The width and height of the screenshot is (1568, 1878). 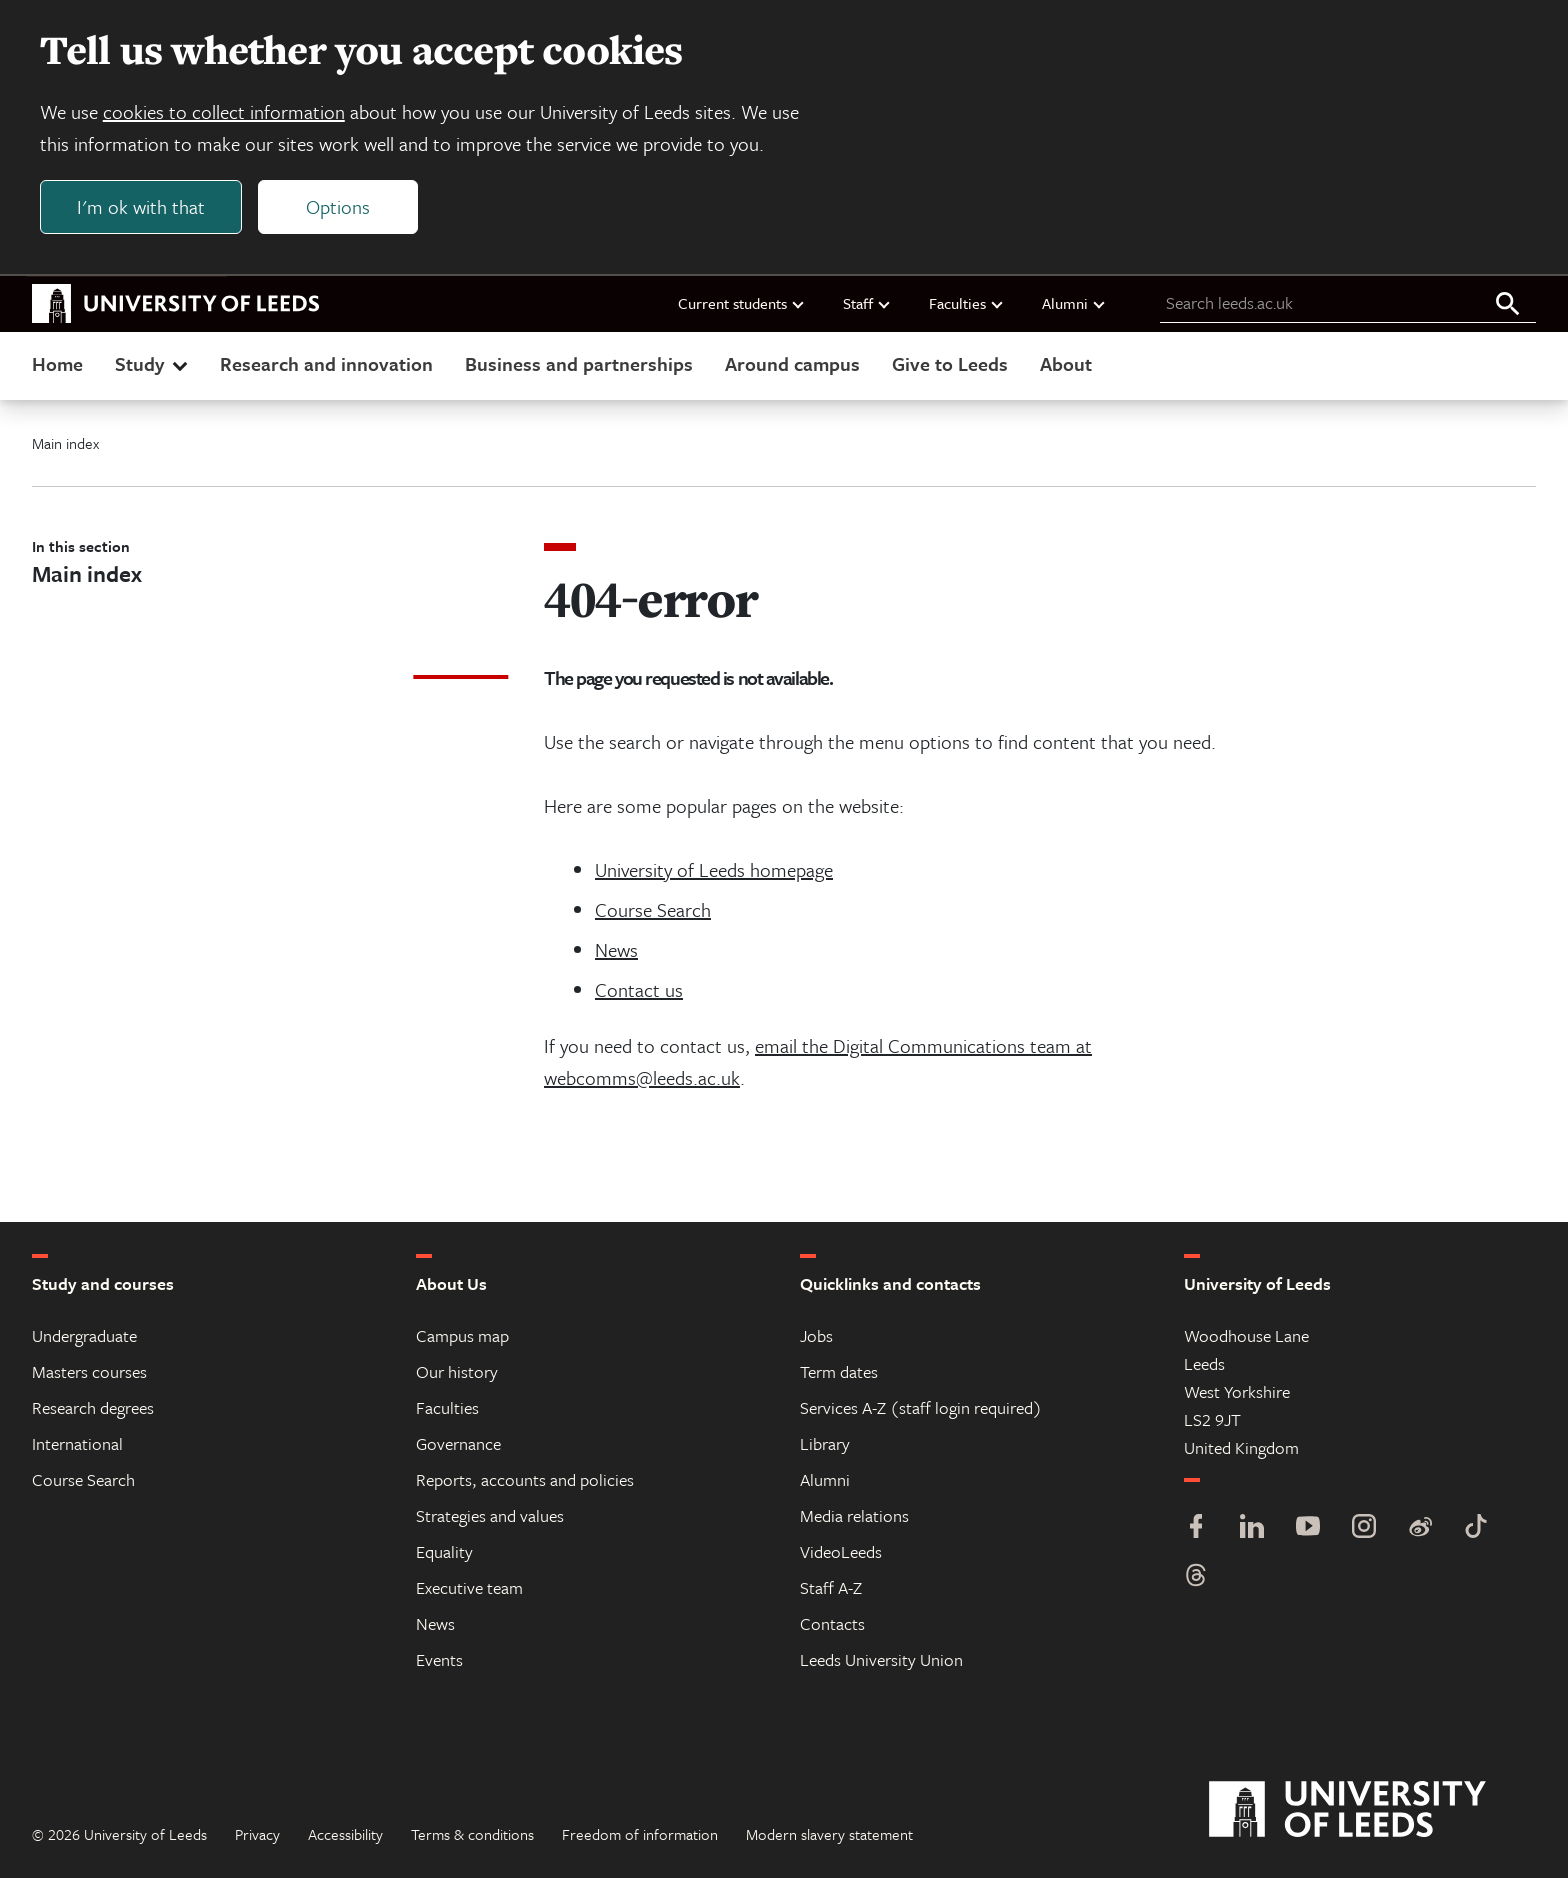 What do you see at coordinates (1420, 1528) in the screenshot?
I see `[Weibo]` at bounding box center [1420, 1528].